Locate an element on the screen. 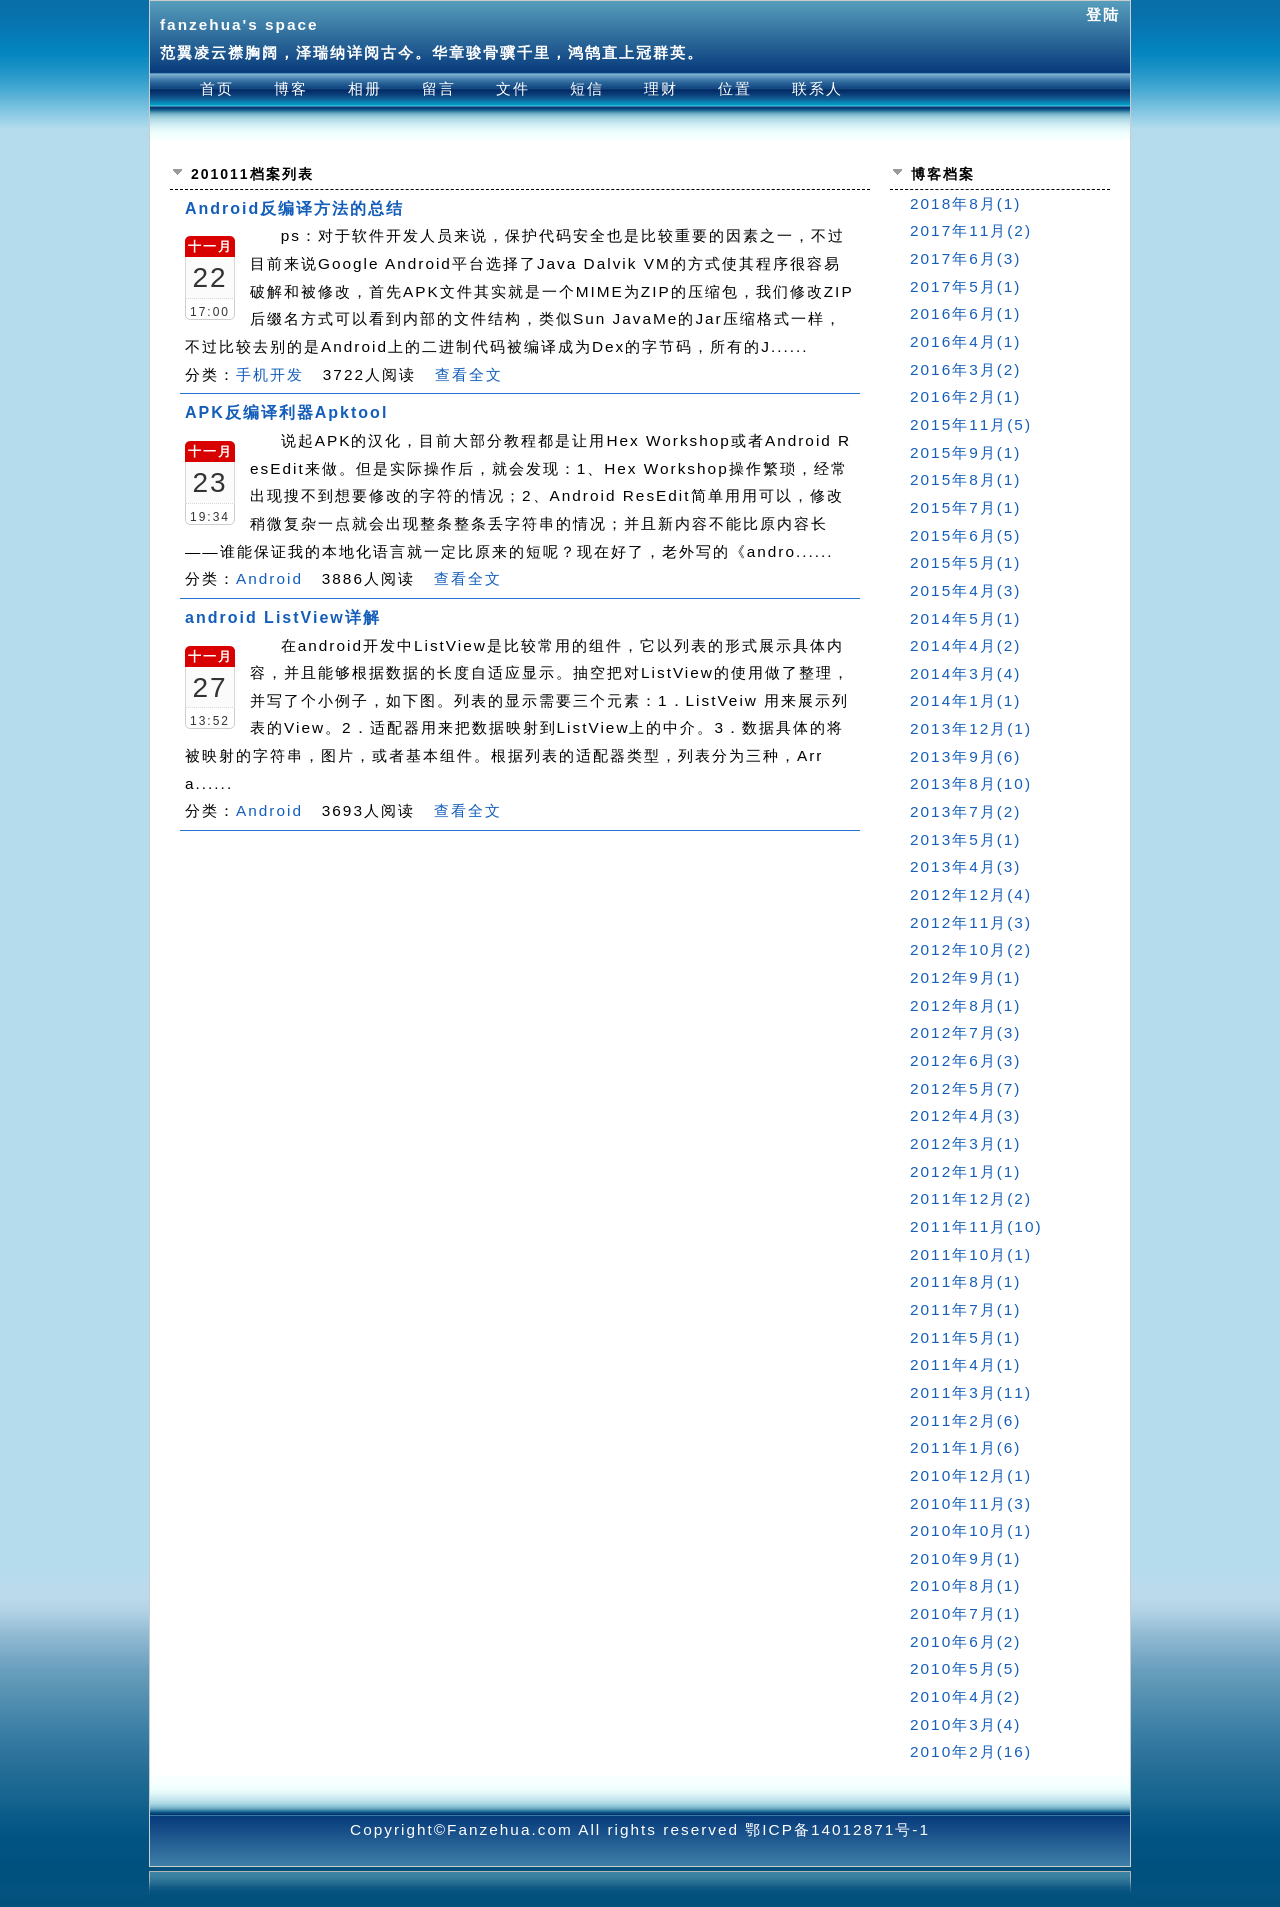 Image resolution: width=1280 pixels, height=1907 pixels. 2014年3月(4) is located at coordinates (965, 673).